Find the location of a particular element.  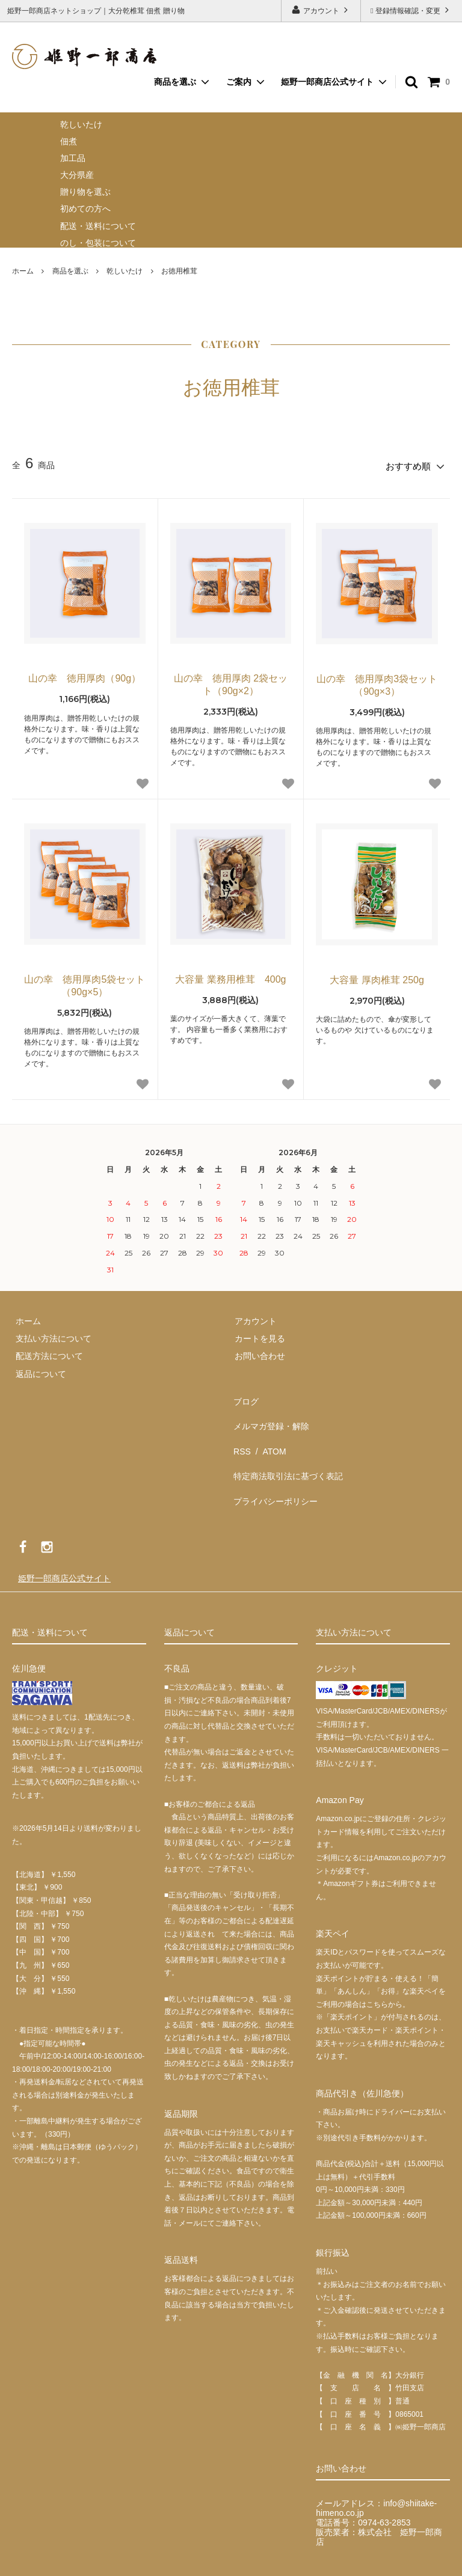

プライバシーポリシー is located at coordinates (273, 1465).